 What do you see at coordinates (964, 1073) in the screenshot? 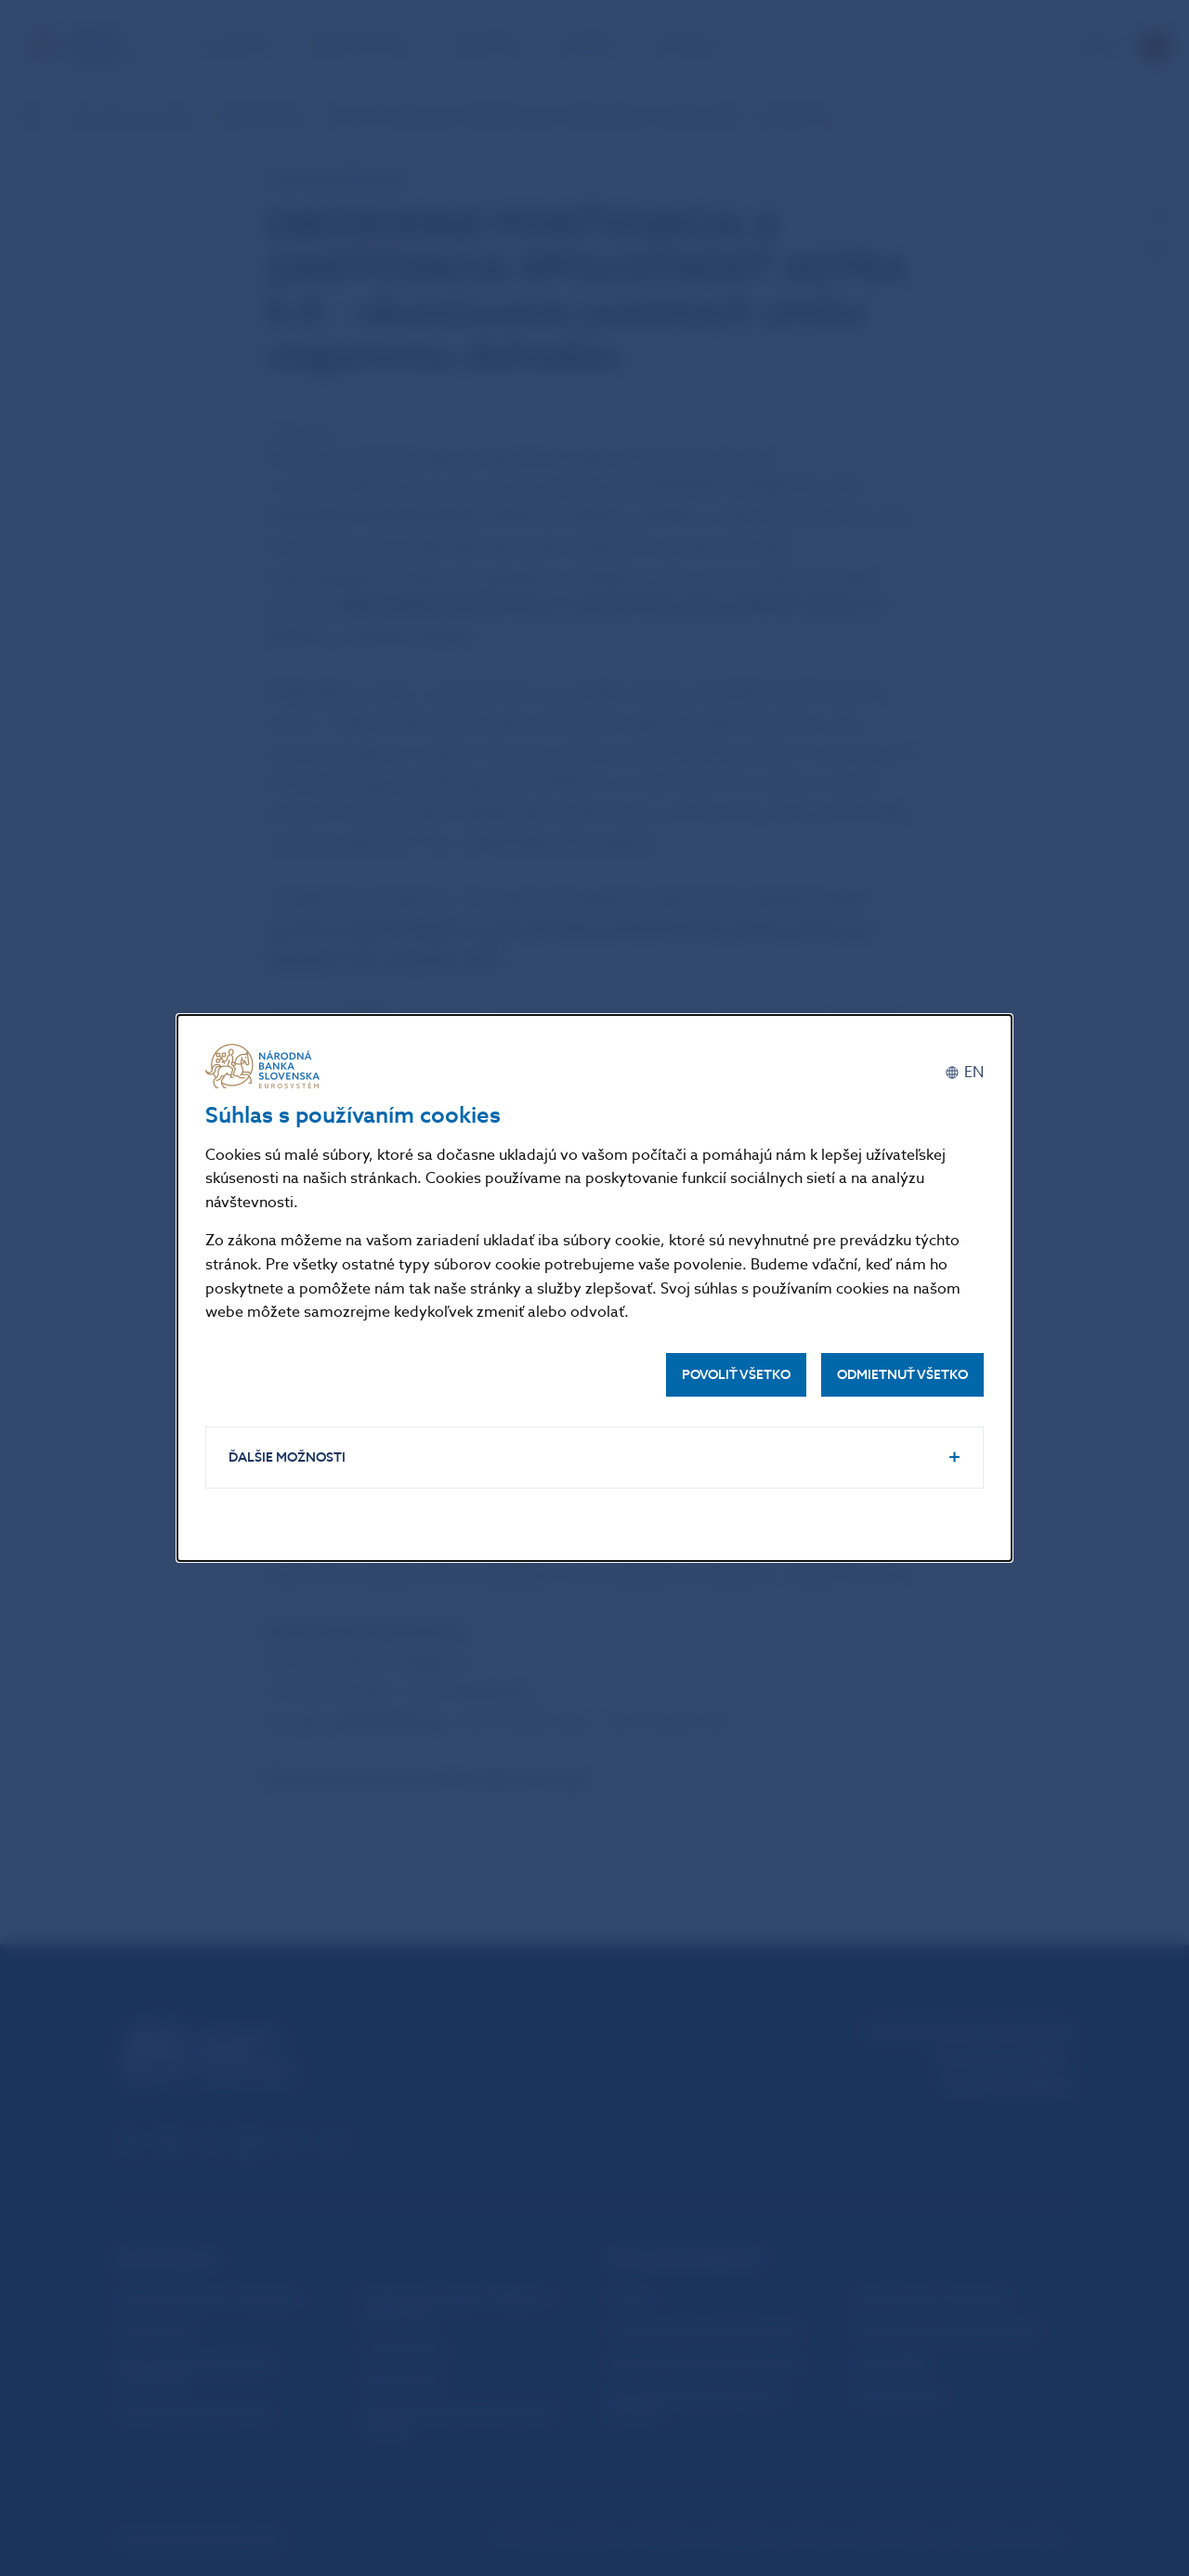
I see `[English]` at bounding box center [964, 1073].